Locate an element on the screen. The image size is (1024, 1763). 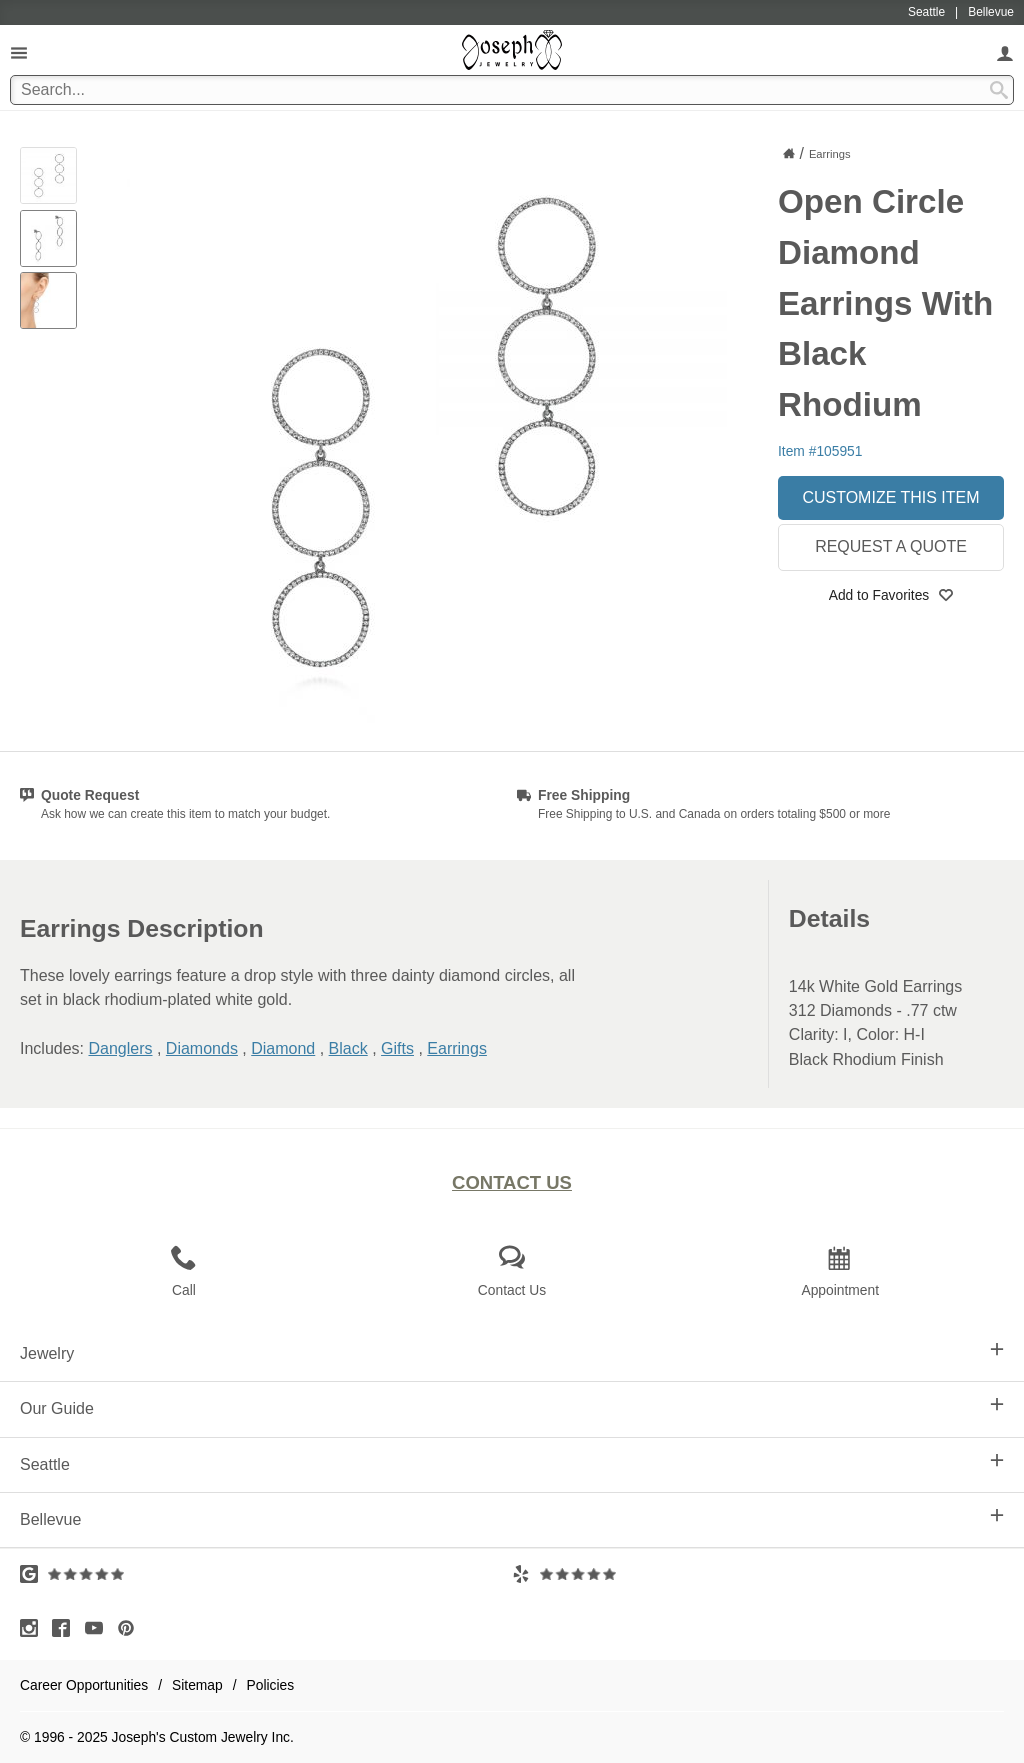
[Visit Youtube (opens in a new tab)] is located at coordinates (99, 1628).